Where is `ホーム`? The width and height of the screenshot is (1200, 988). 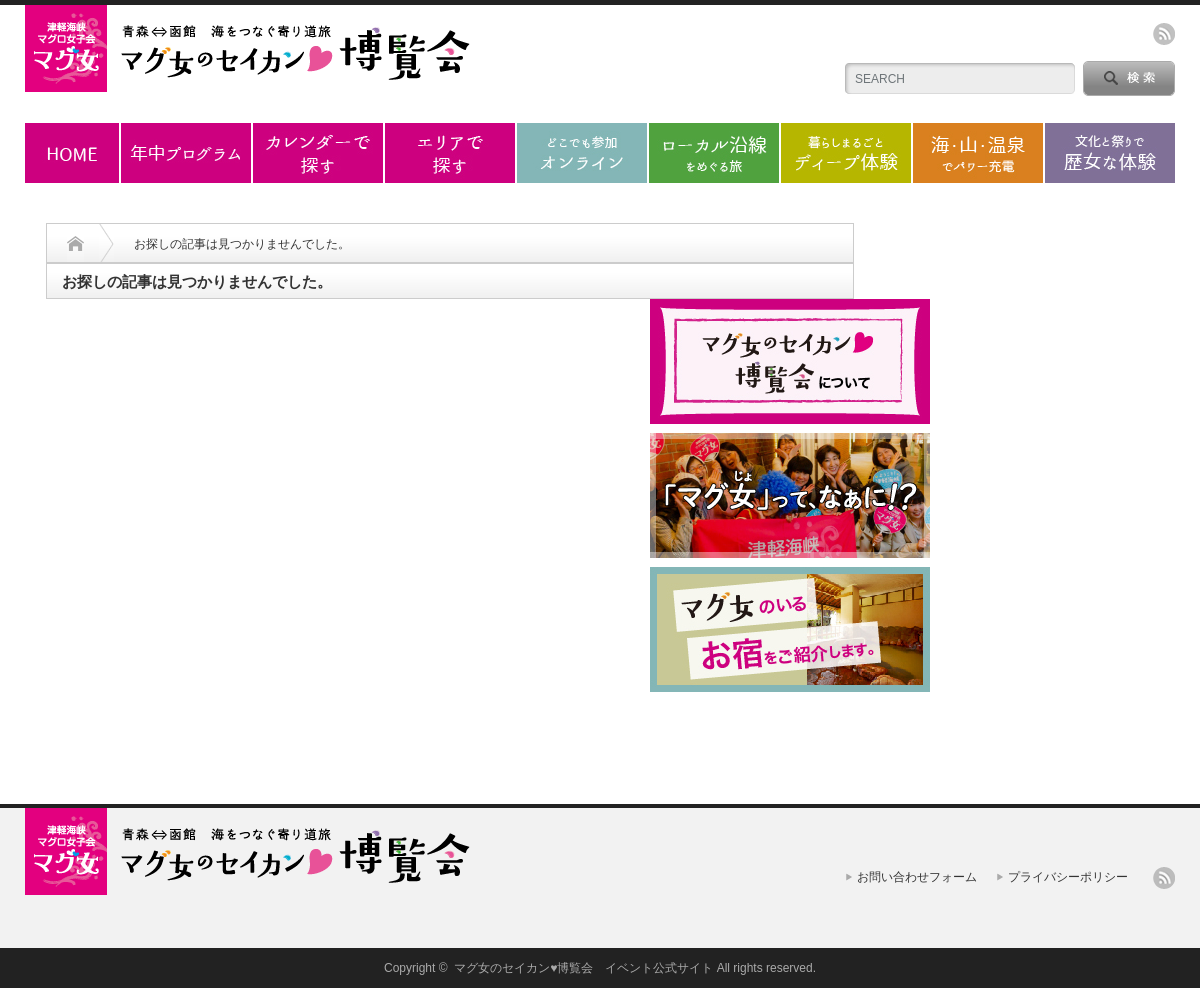 ホーム is located at coordinates (72, 153).